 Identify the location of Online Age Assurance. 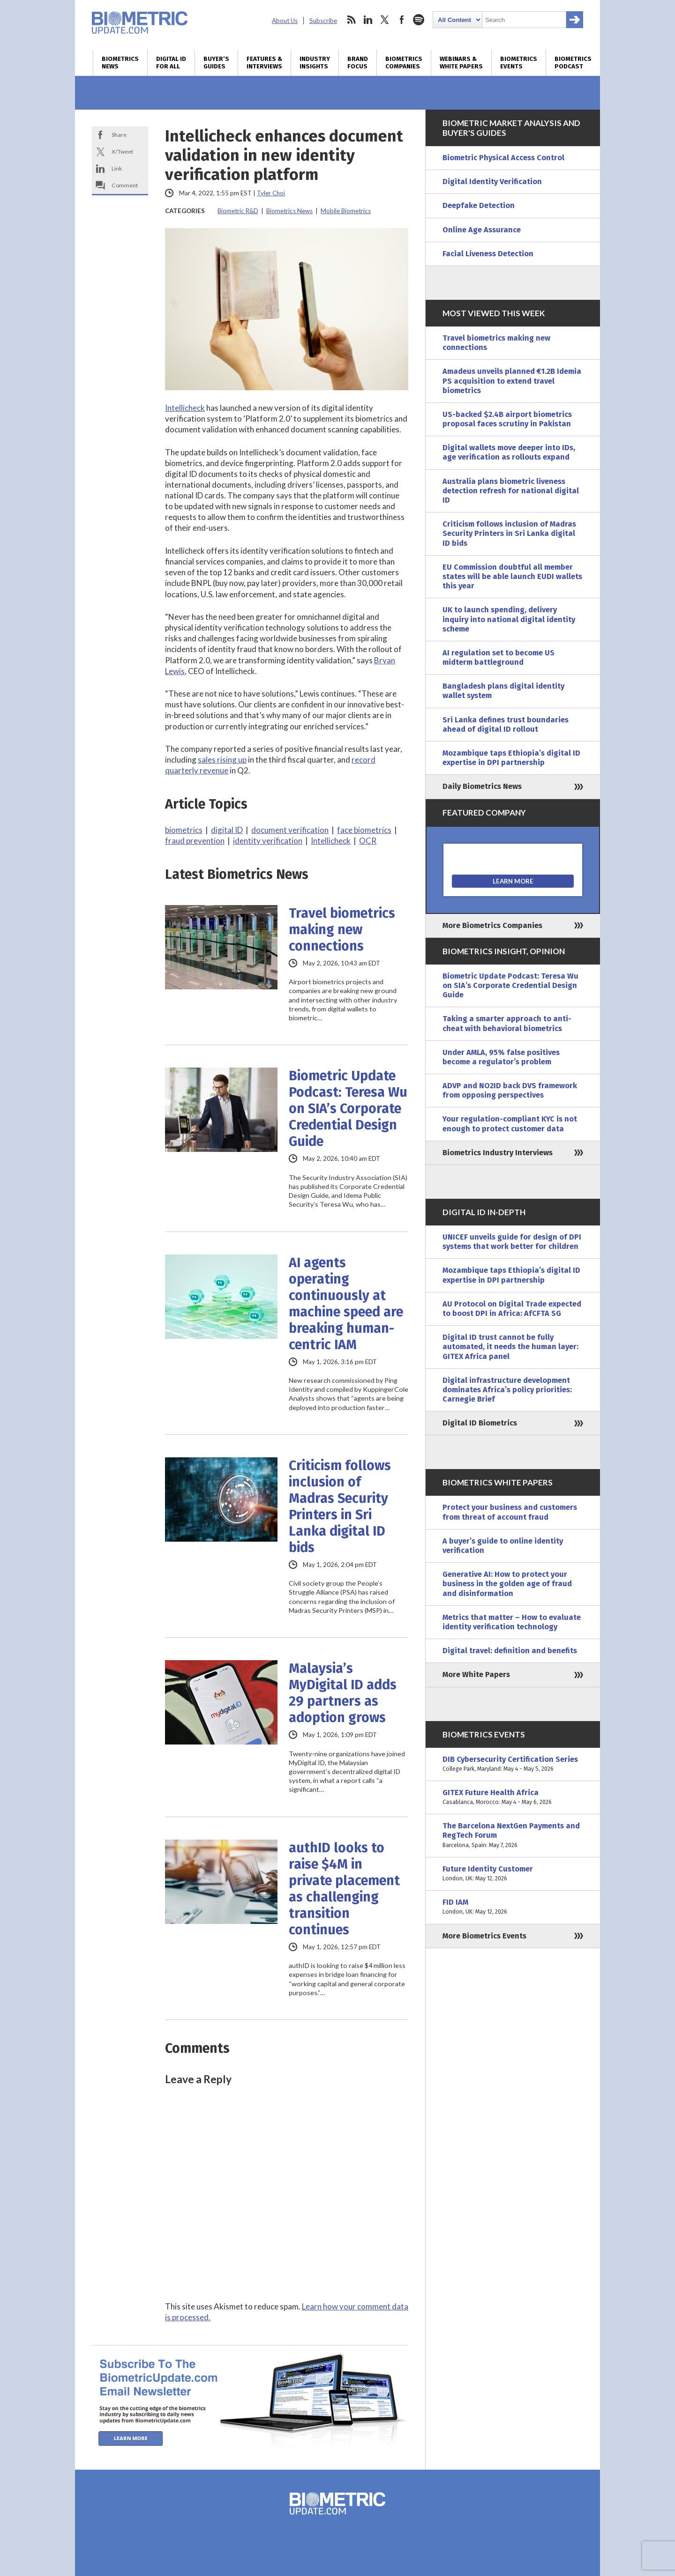
(481, 229).